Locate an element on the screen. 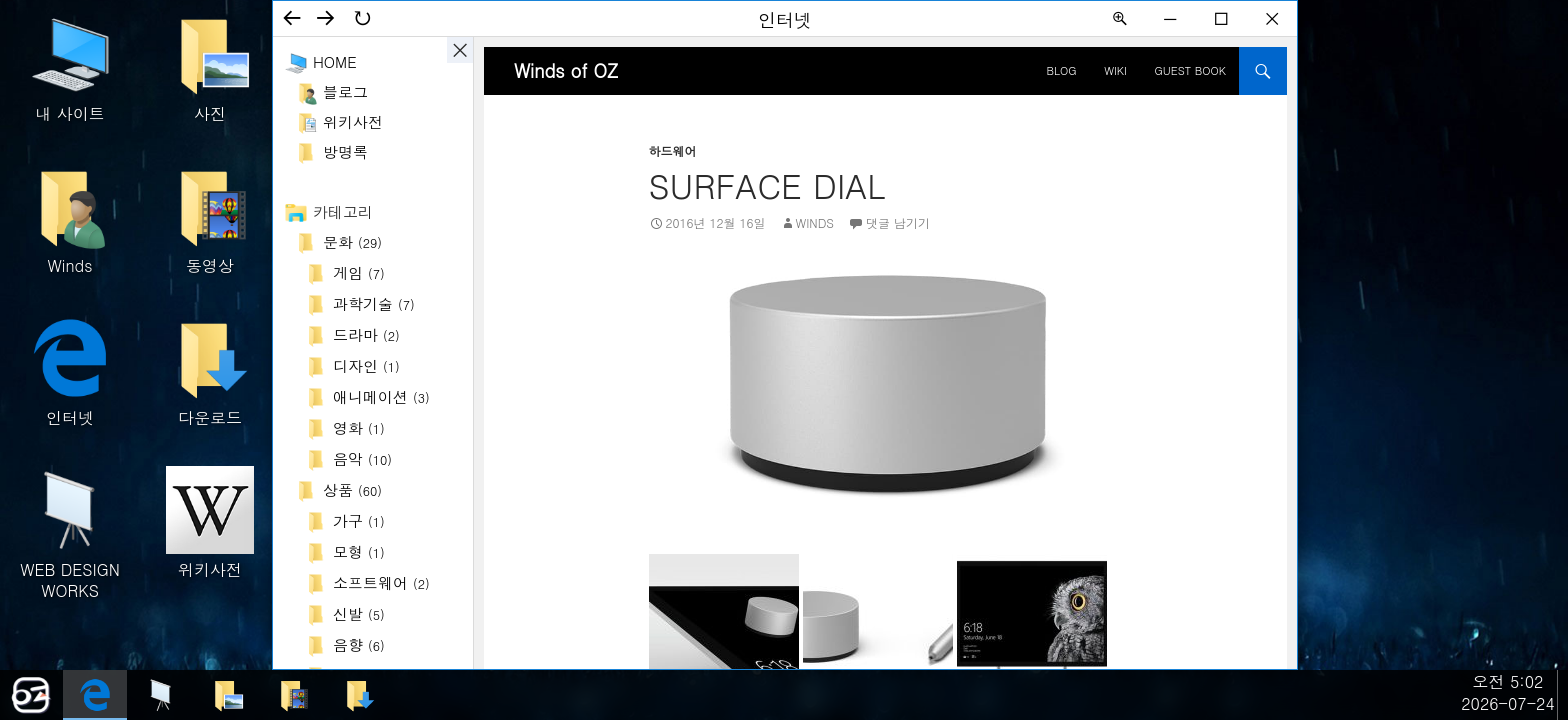 The image size is (1568, 720). 소프트웨어 is located at coordinates (381, 582).